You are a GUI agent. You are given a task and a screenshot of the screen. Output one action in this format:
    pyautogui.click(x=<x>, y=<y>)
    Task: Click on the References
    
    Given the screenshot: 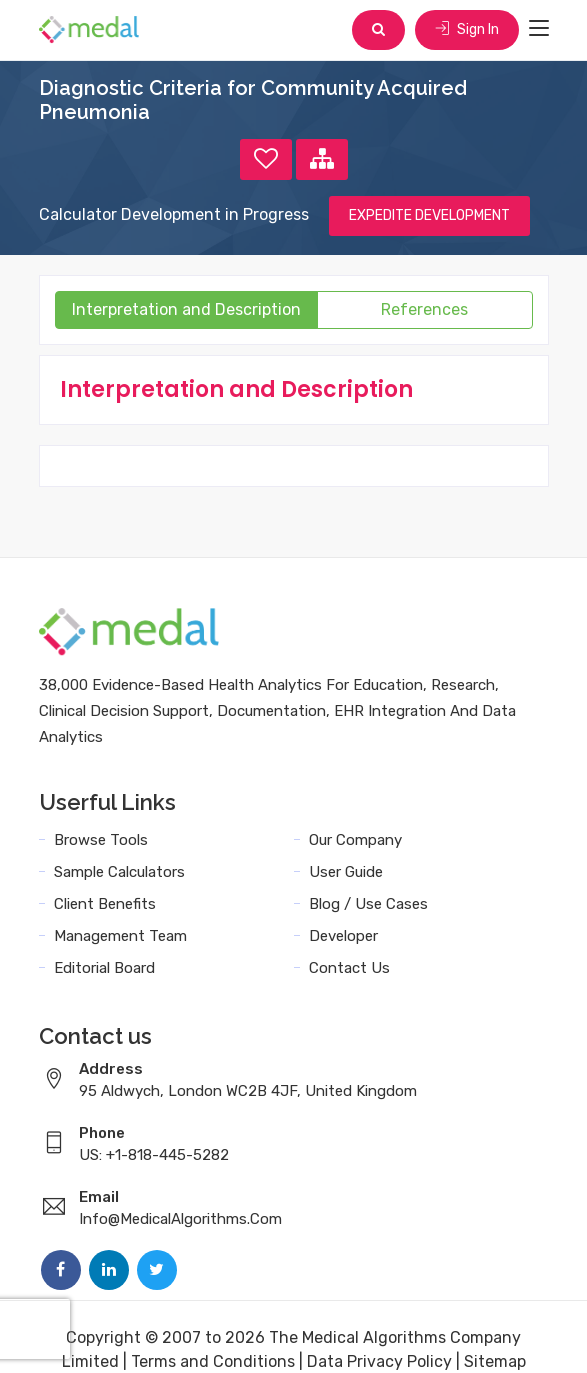 What is the action you would take?
    pyautogui.click(x=424, y=309)
    